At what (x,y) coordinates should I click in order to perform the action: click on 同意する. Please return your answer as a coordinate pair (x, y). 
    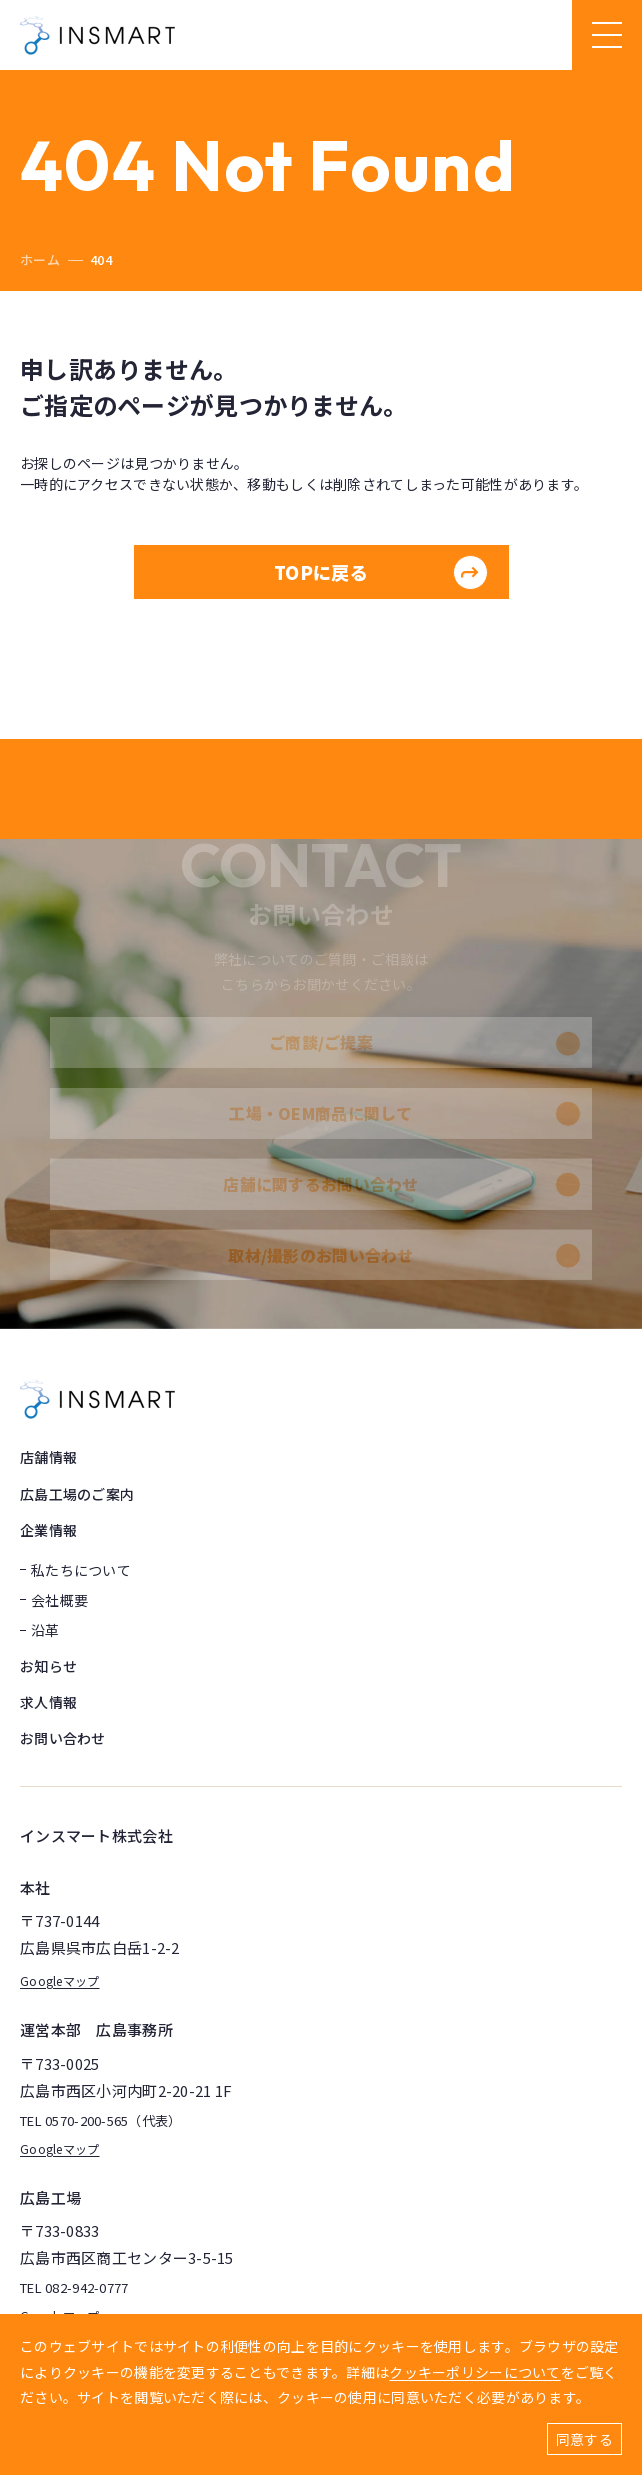
    Looking at the image, I should click on (584, 2439).